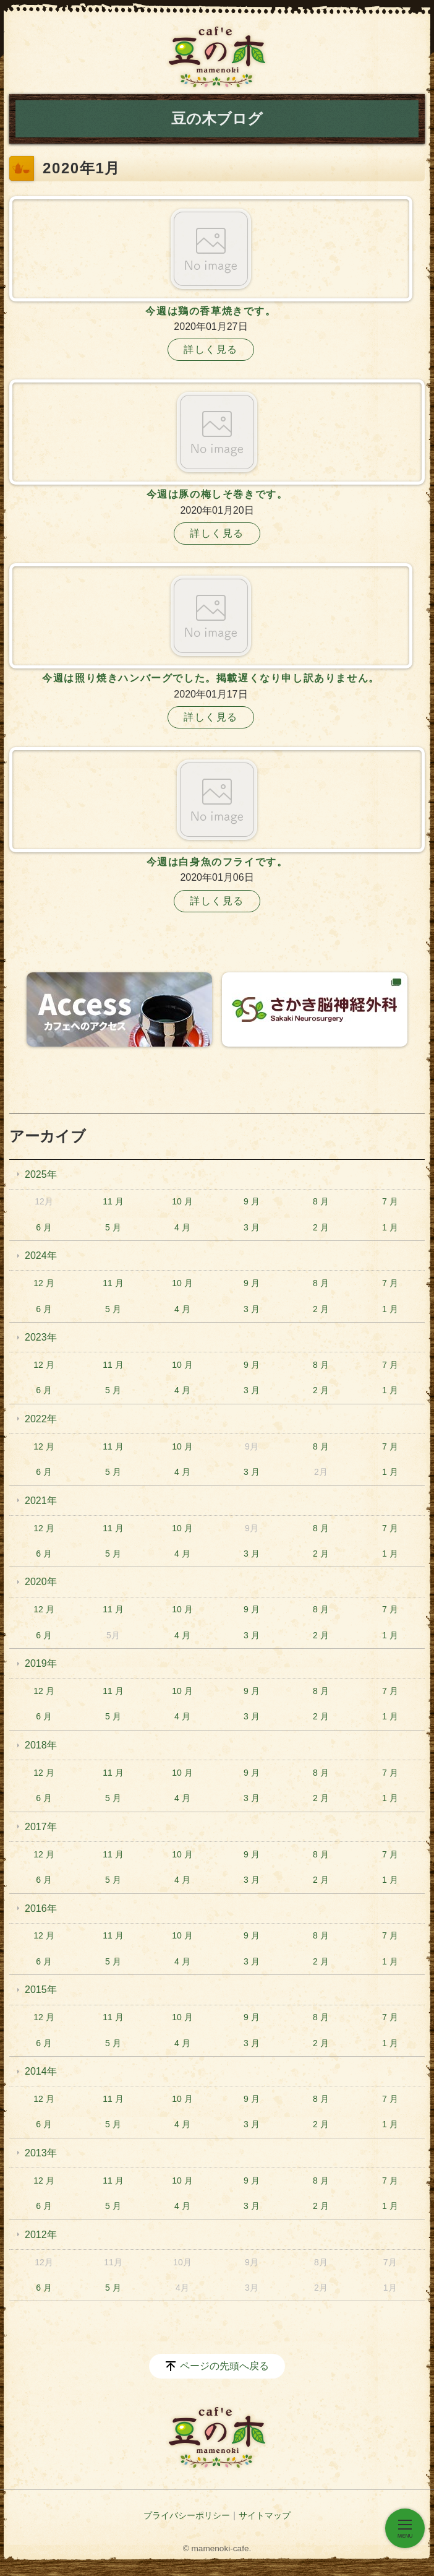 The image size is (434, 2576). Describe the element at coordinates (182, 1201) in the screenshot. I see `10 月` at that location.